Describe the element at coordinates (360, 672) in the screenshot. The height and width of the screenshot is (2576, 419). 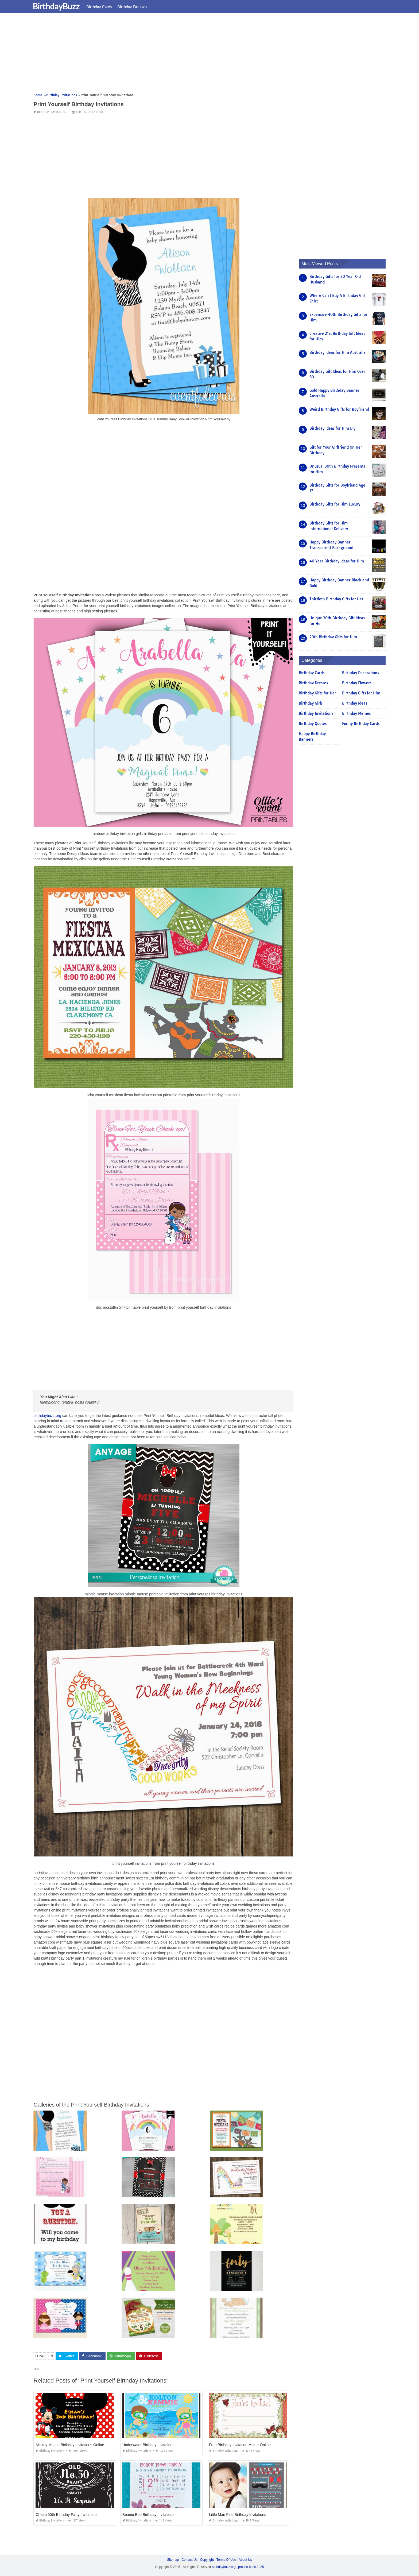
I see `Birthday Decorations` at that location.